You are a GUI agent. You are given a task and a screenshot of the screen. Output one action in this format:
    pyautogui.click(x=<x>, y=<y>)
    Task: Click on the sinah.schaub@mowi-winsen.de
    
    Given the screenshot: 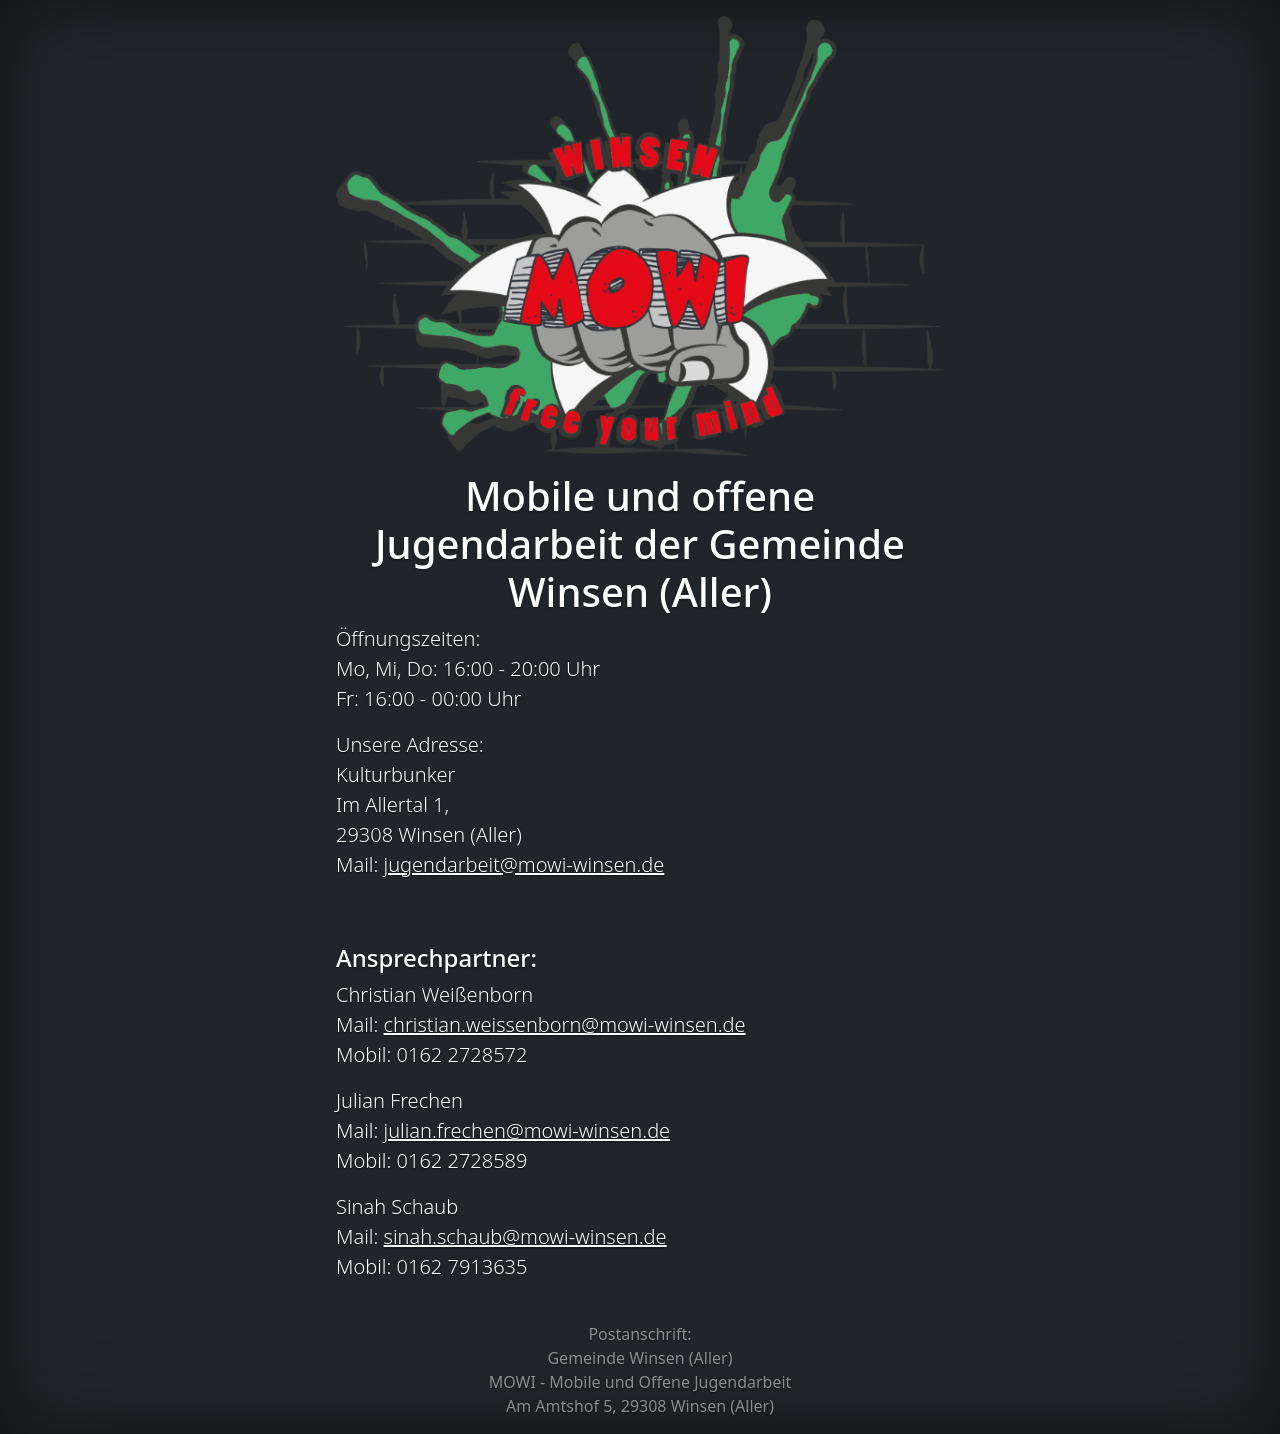 What is the action you would take?
    pyautogui.click(x=525, y=1236)
    